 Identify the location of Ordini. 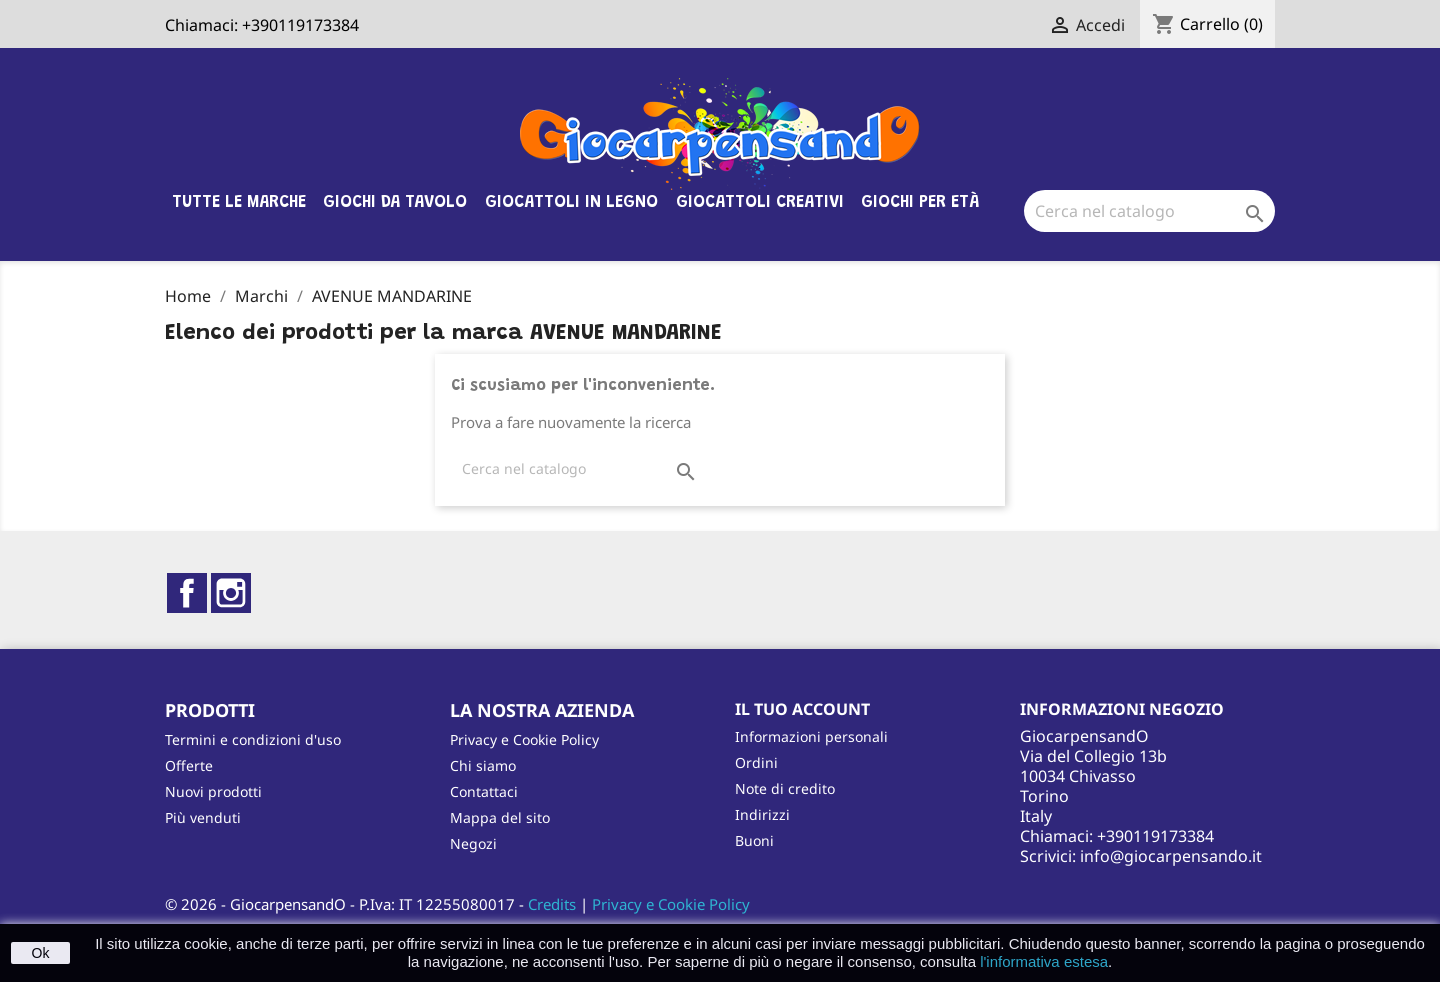
(756, 762).